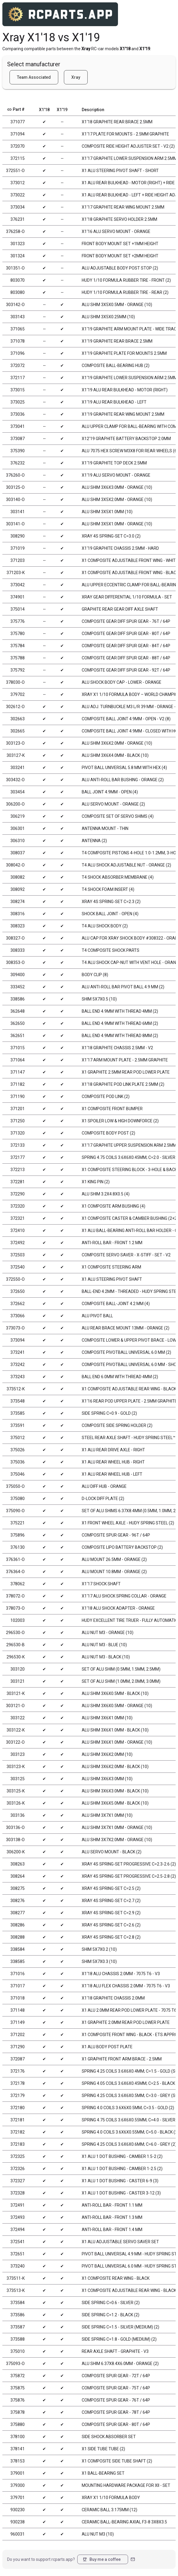 The image size is (178, 2576). I want to click on 303432-O, so click(15, 779).